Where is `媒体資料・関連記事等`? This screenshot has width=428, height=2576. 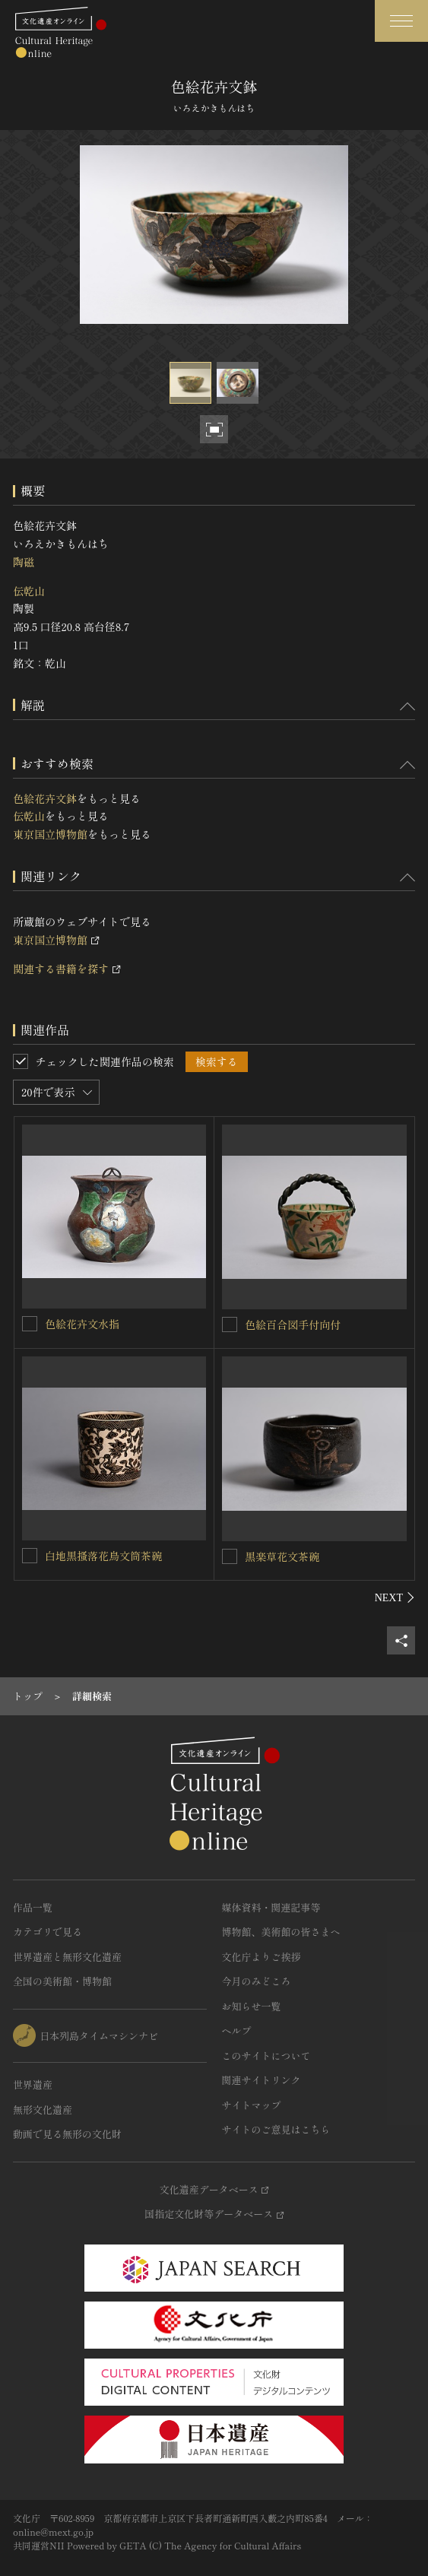 媒体資料・関連記事等 is located at coordinates (271, 1907).